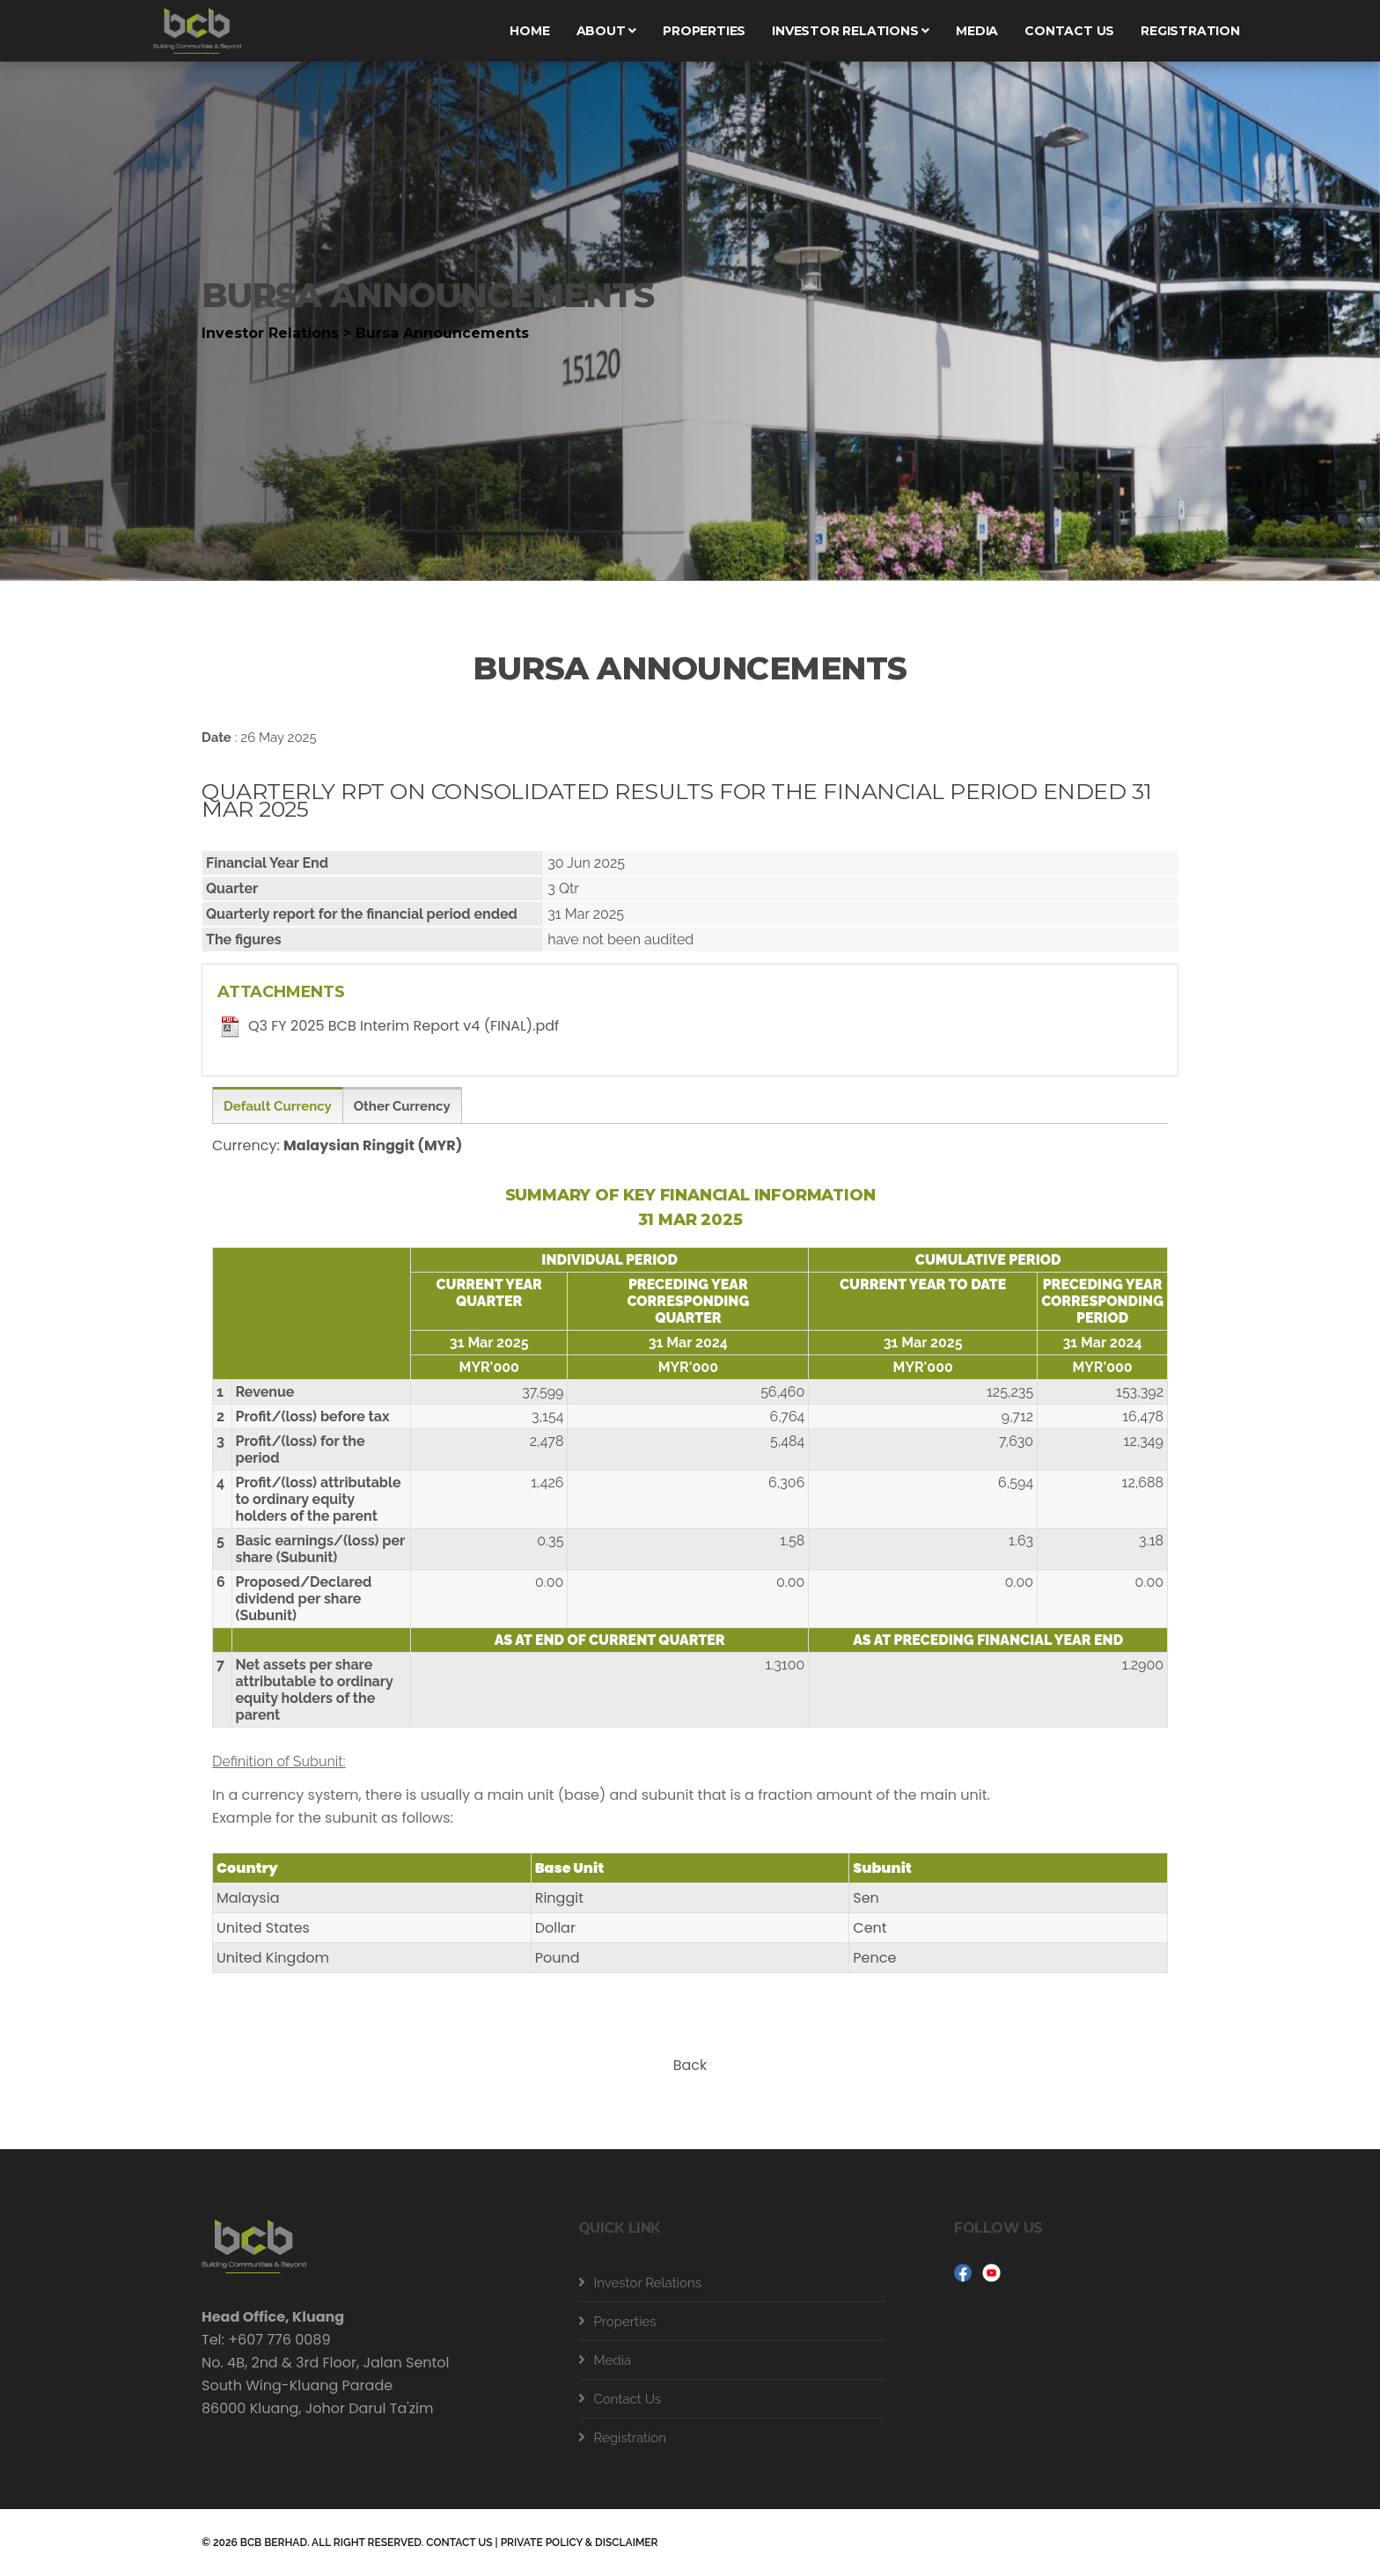  What do you see at coordinates (1190, 31) in the screenshot?
I see `Registration` at bounding box center [1190, 31].